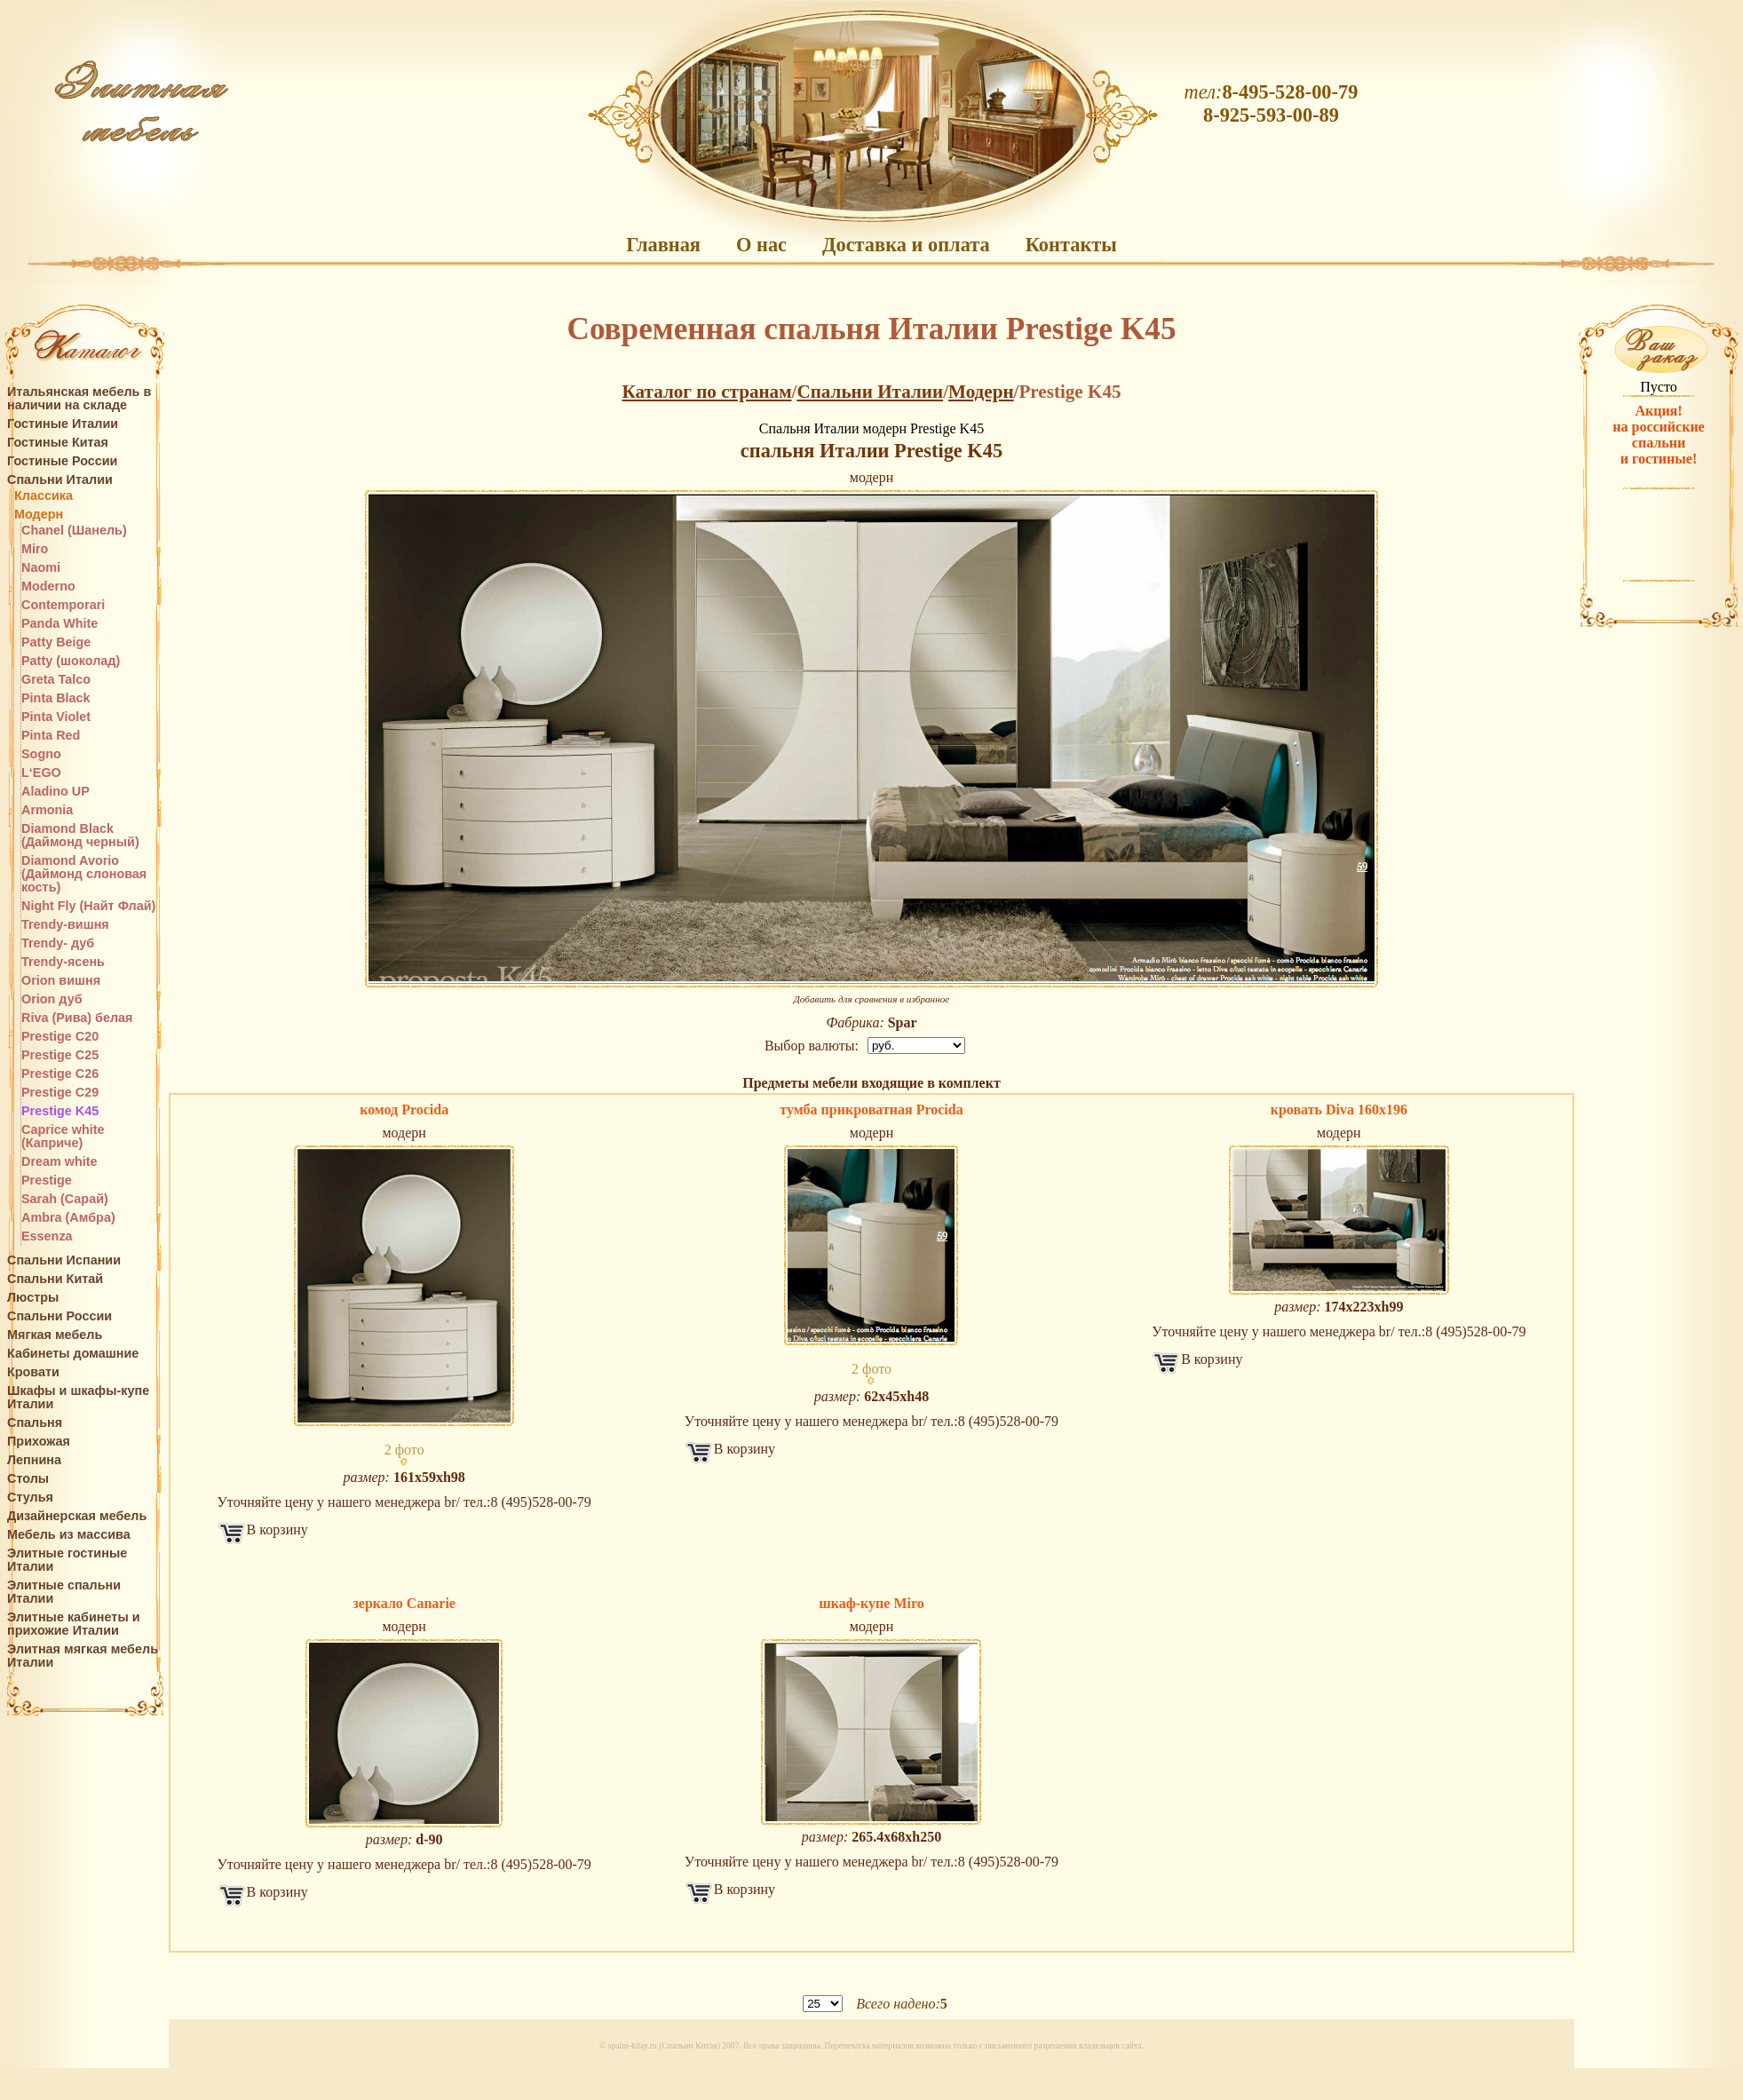  What do you see at coordinates (68, 1217) in the screenshot?
I see `Ambra (Амбра)` at bounding box center [68, 1217].